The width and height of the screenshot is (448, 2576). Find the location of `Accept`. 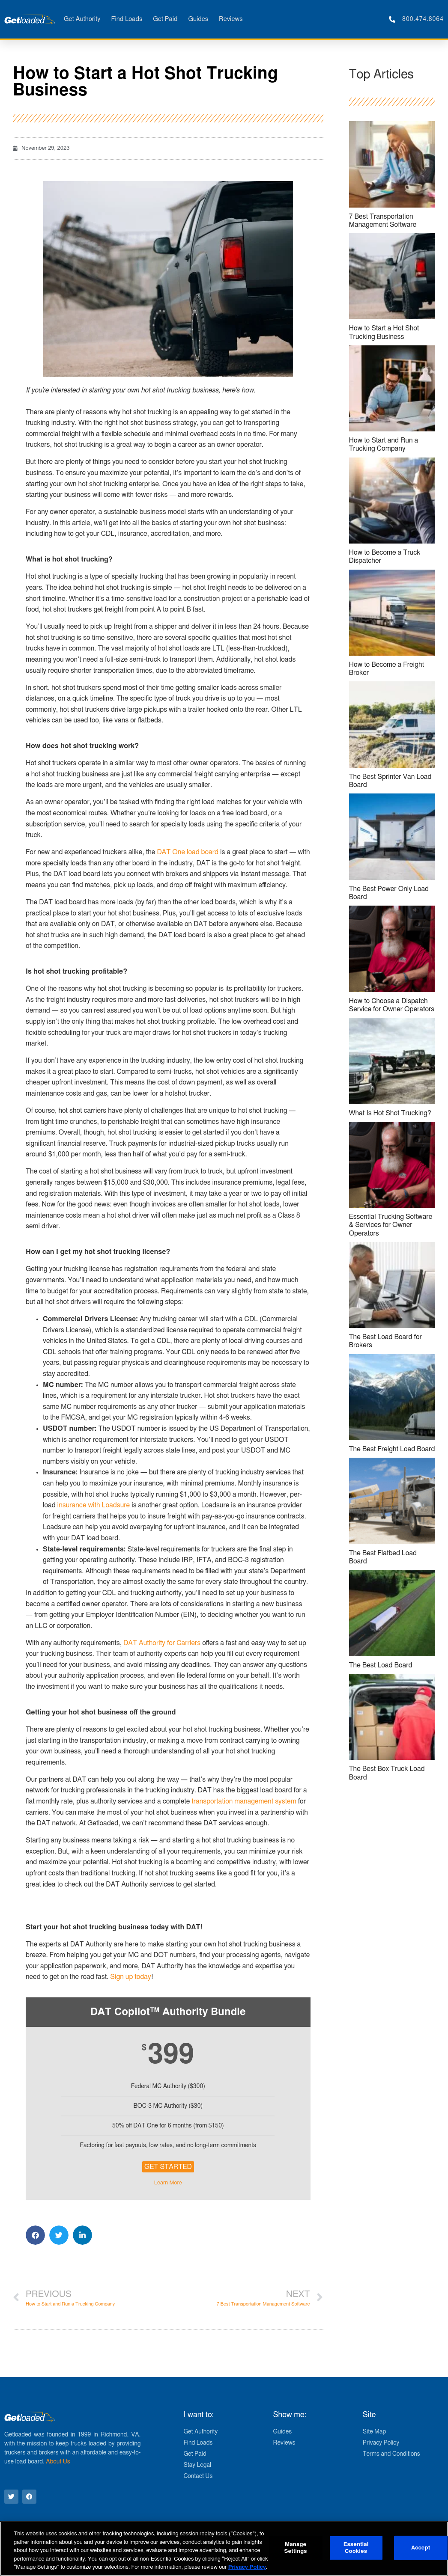

Accept is located at coordinates (420, 2548).